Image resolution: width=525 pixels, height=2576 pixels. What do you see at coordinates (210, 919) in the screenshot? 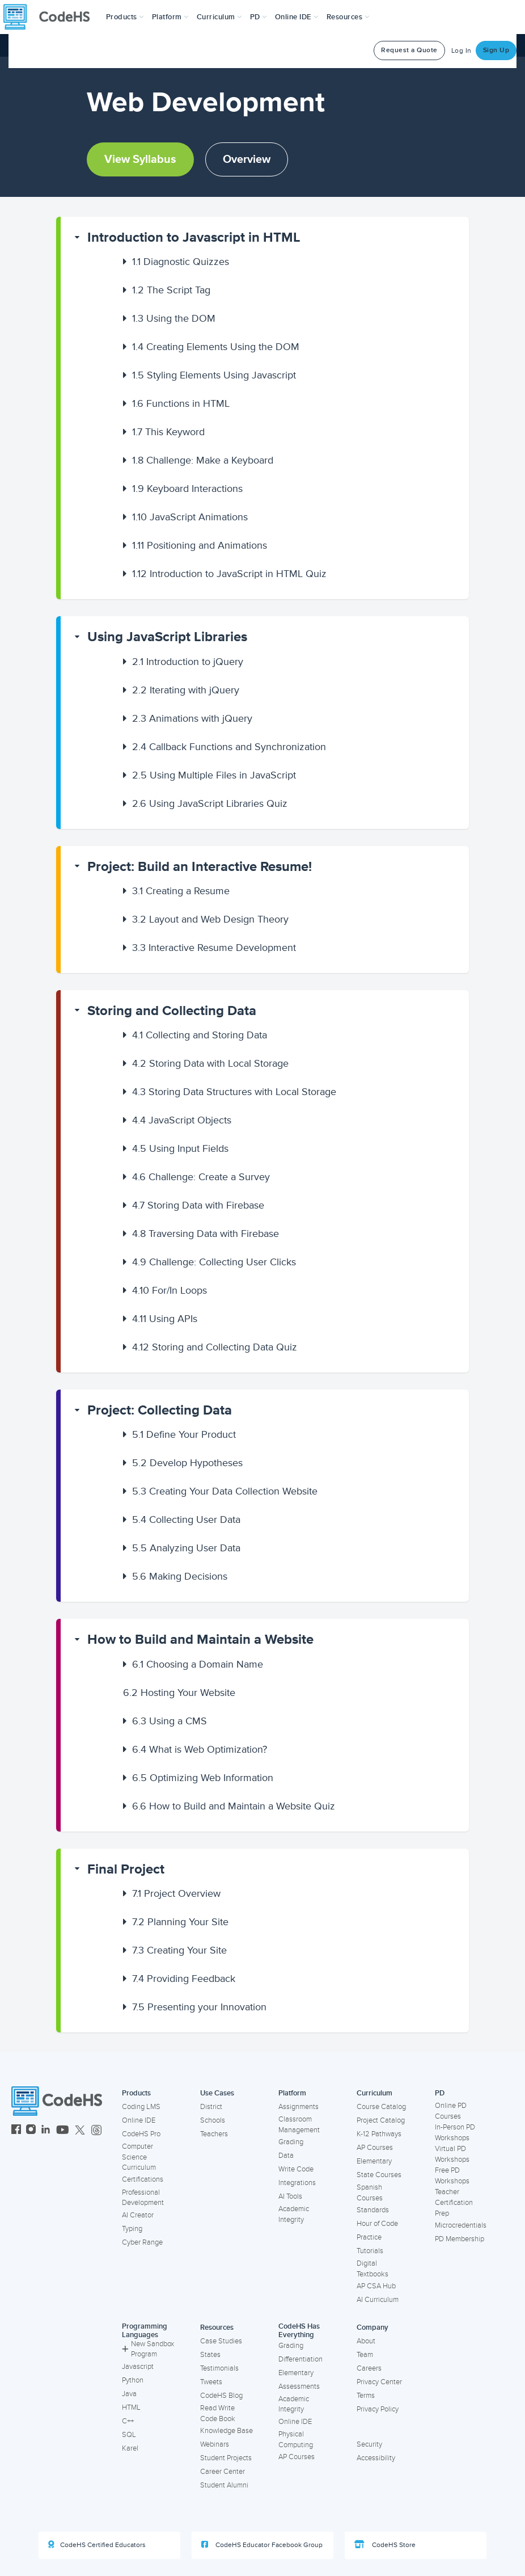
I see `Layout and Web Design Theory` at bounding box center [210, 919].